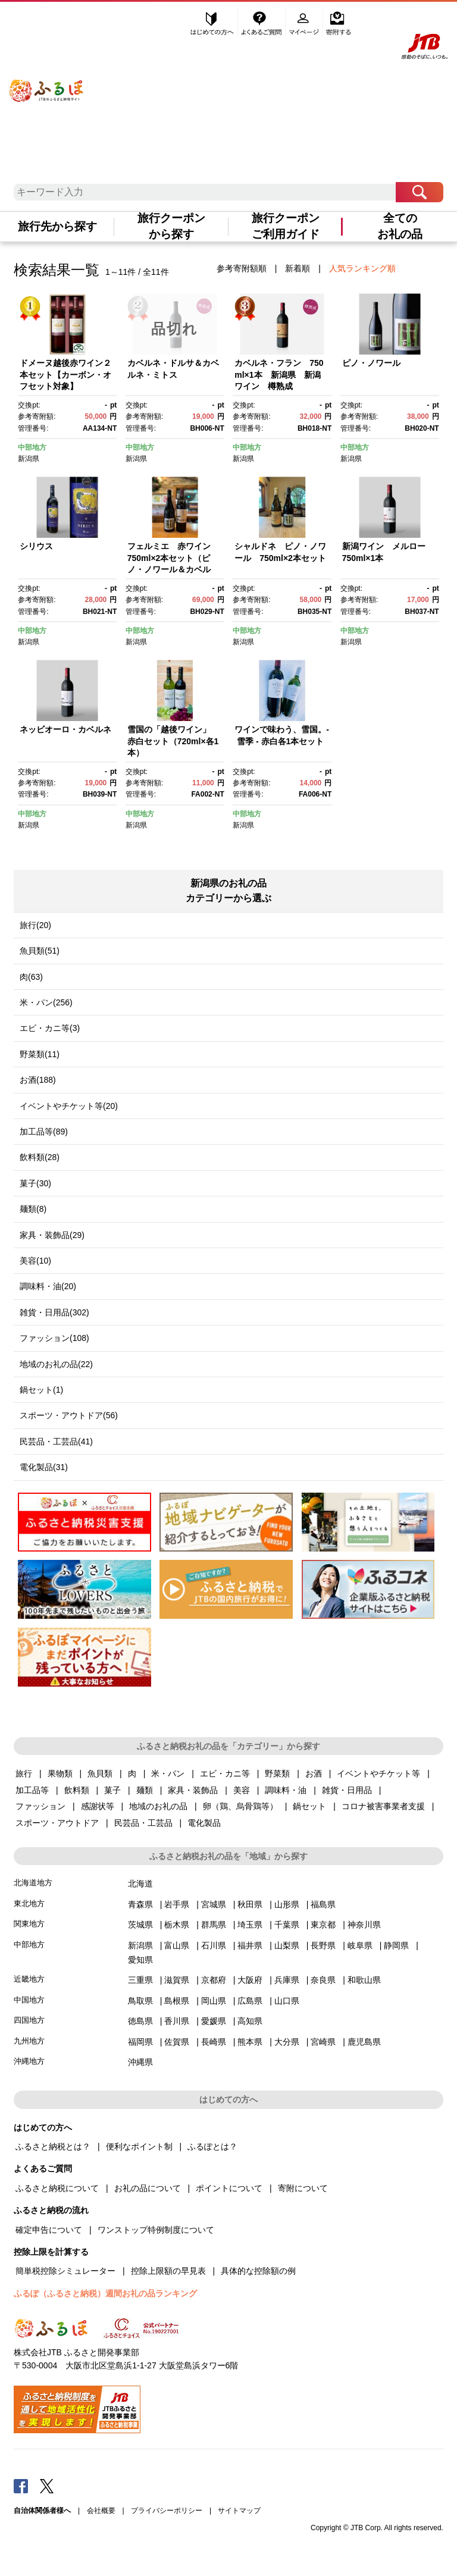  Describe the element at coordinates (29, 1903) in the screenshot. I see `東北地方` at that location.